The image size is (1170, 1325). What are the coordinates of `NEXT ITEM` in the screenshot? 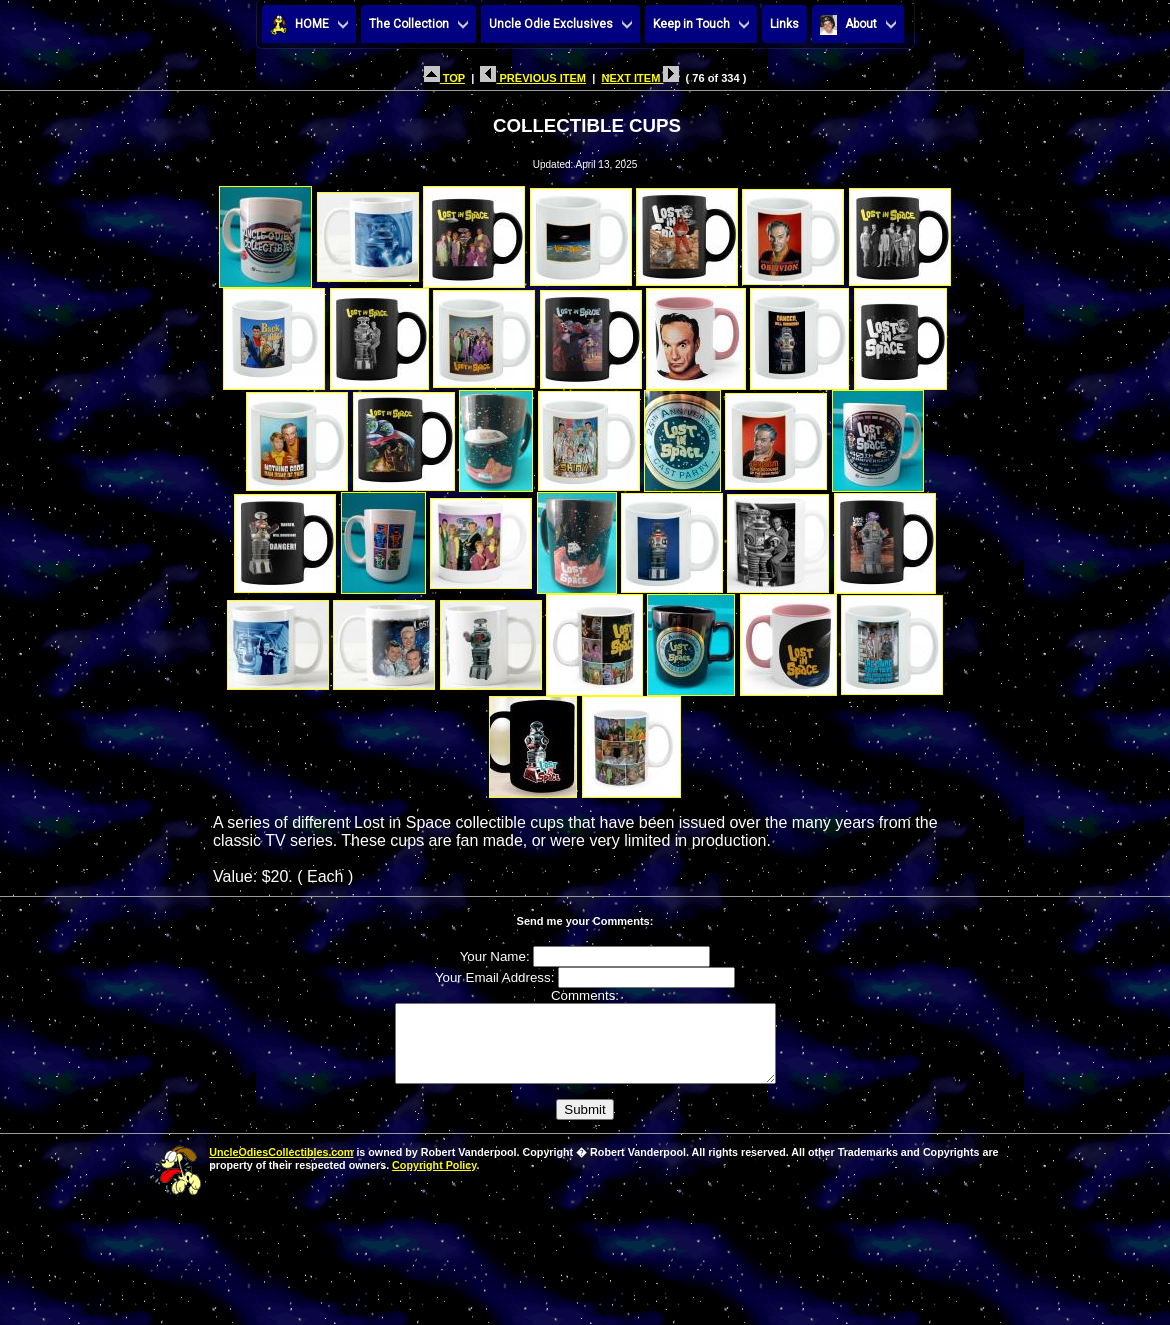 It's located at (640, 78).